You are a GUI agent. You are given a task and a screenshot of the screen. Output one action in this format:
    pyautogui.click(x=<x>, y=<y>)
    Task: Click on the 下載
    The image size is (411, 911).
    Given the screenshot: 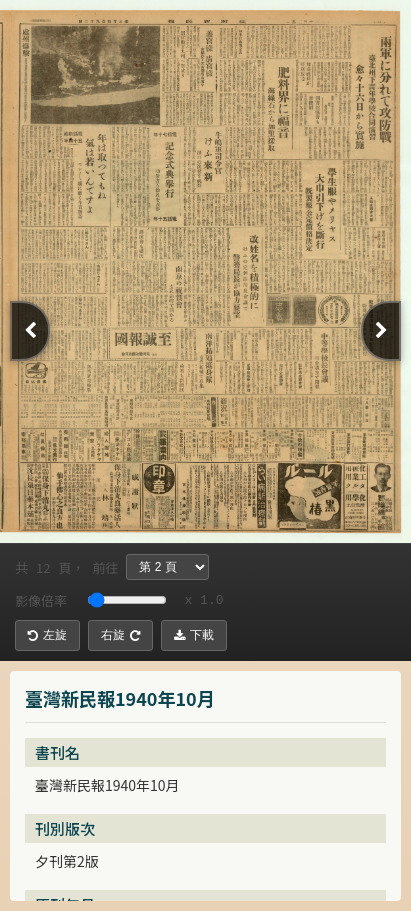 What is the action you would take?
    pyautogui.click(x=194, y=635)
    